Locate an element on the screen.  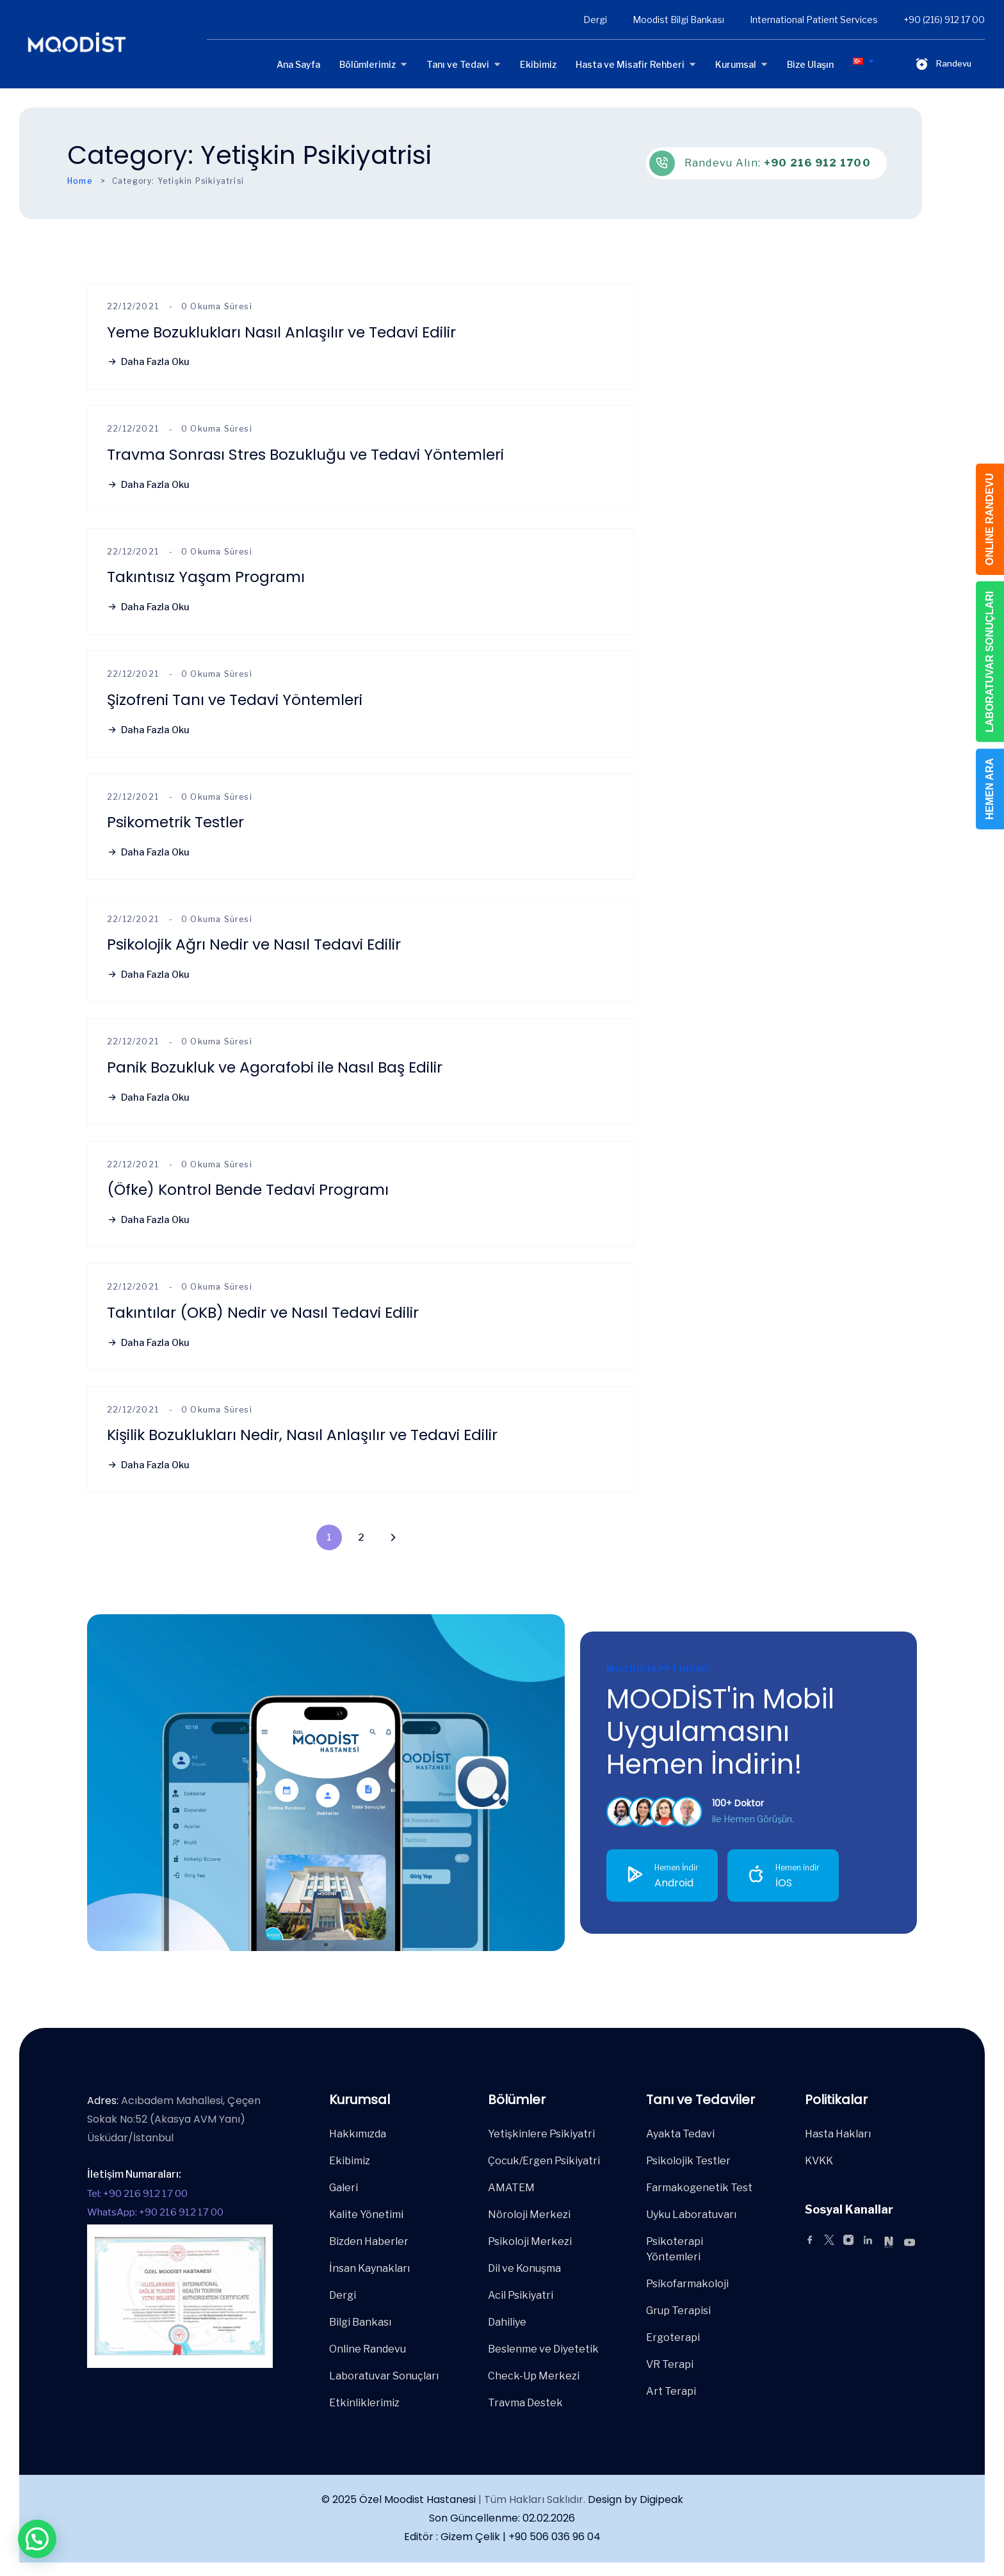
(Öfke) Kontrol Bende Tedavi Programı is located at coordinates (248, 1189).